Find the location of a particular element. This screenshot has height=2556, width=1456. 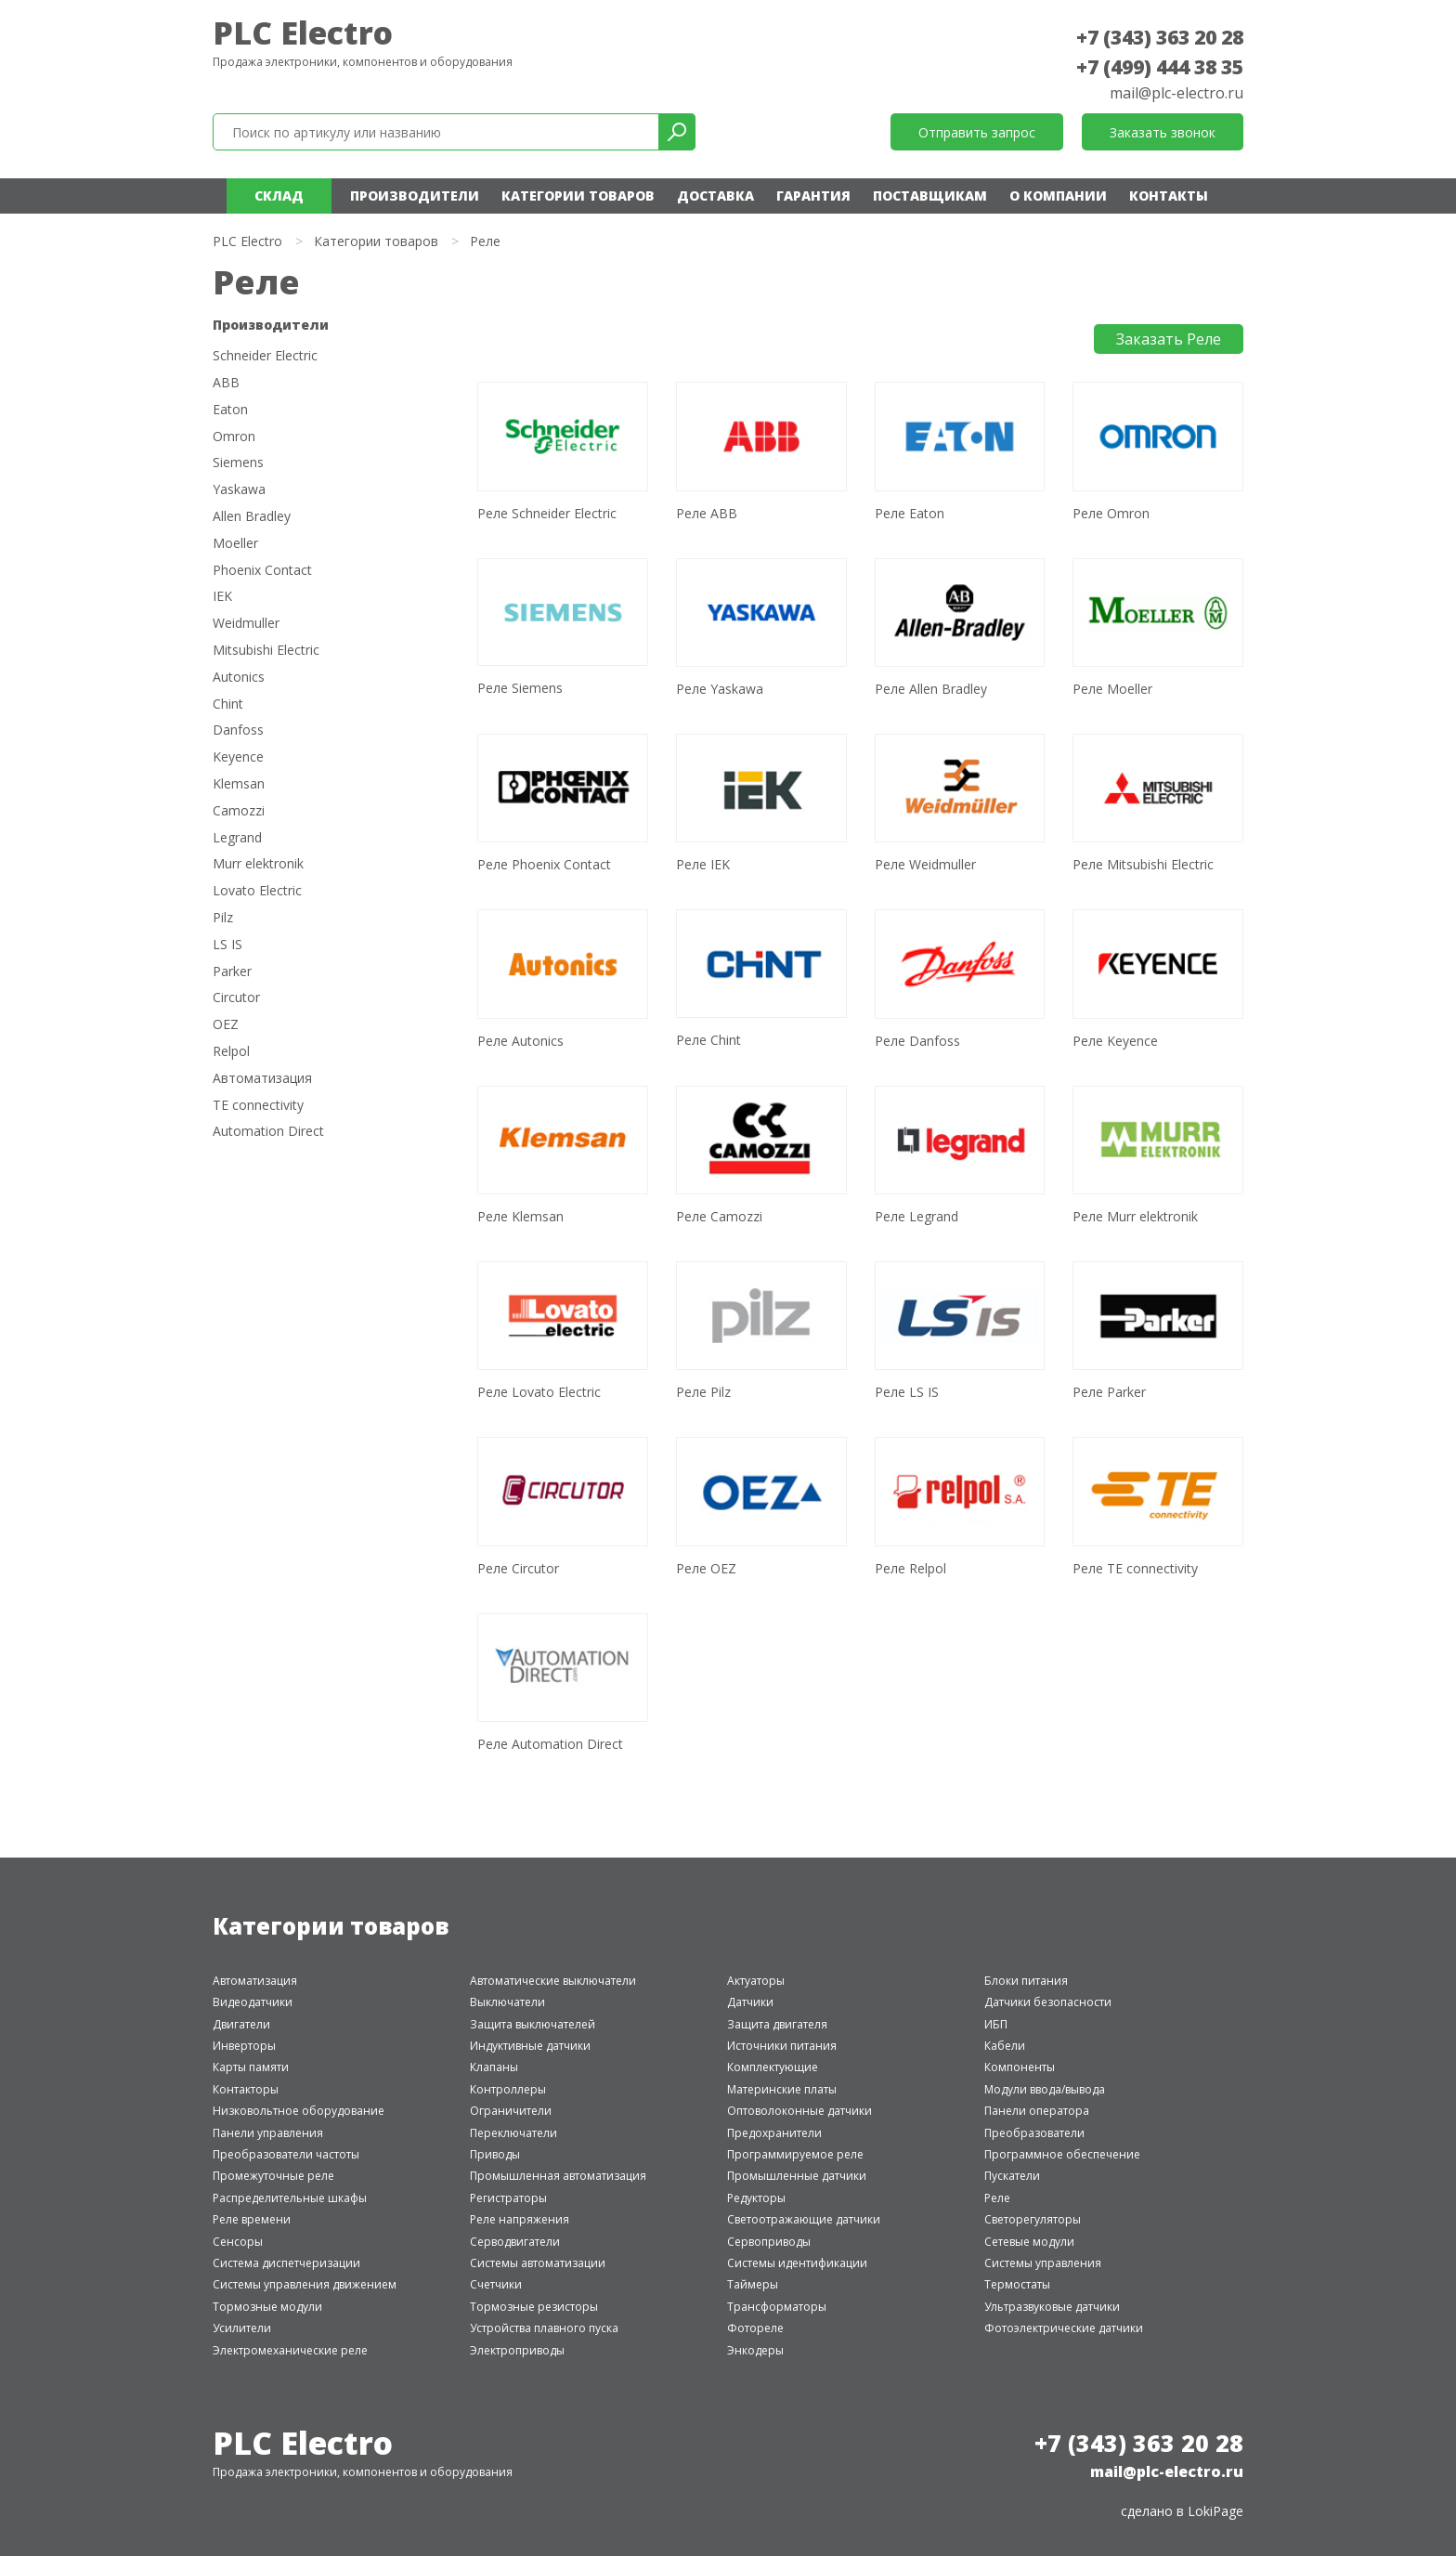

Реле Siemens is located at coordinates (520, 688).